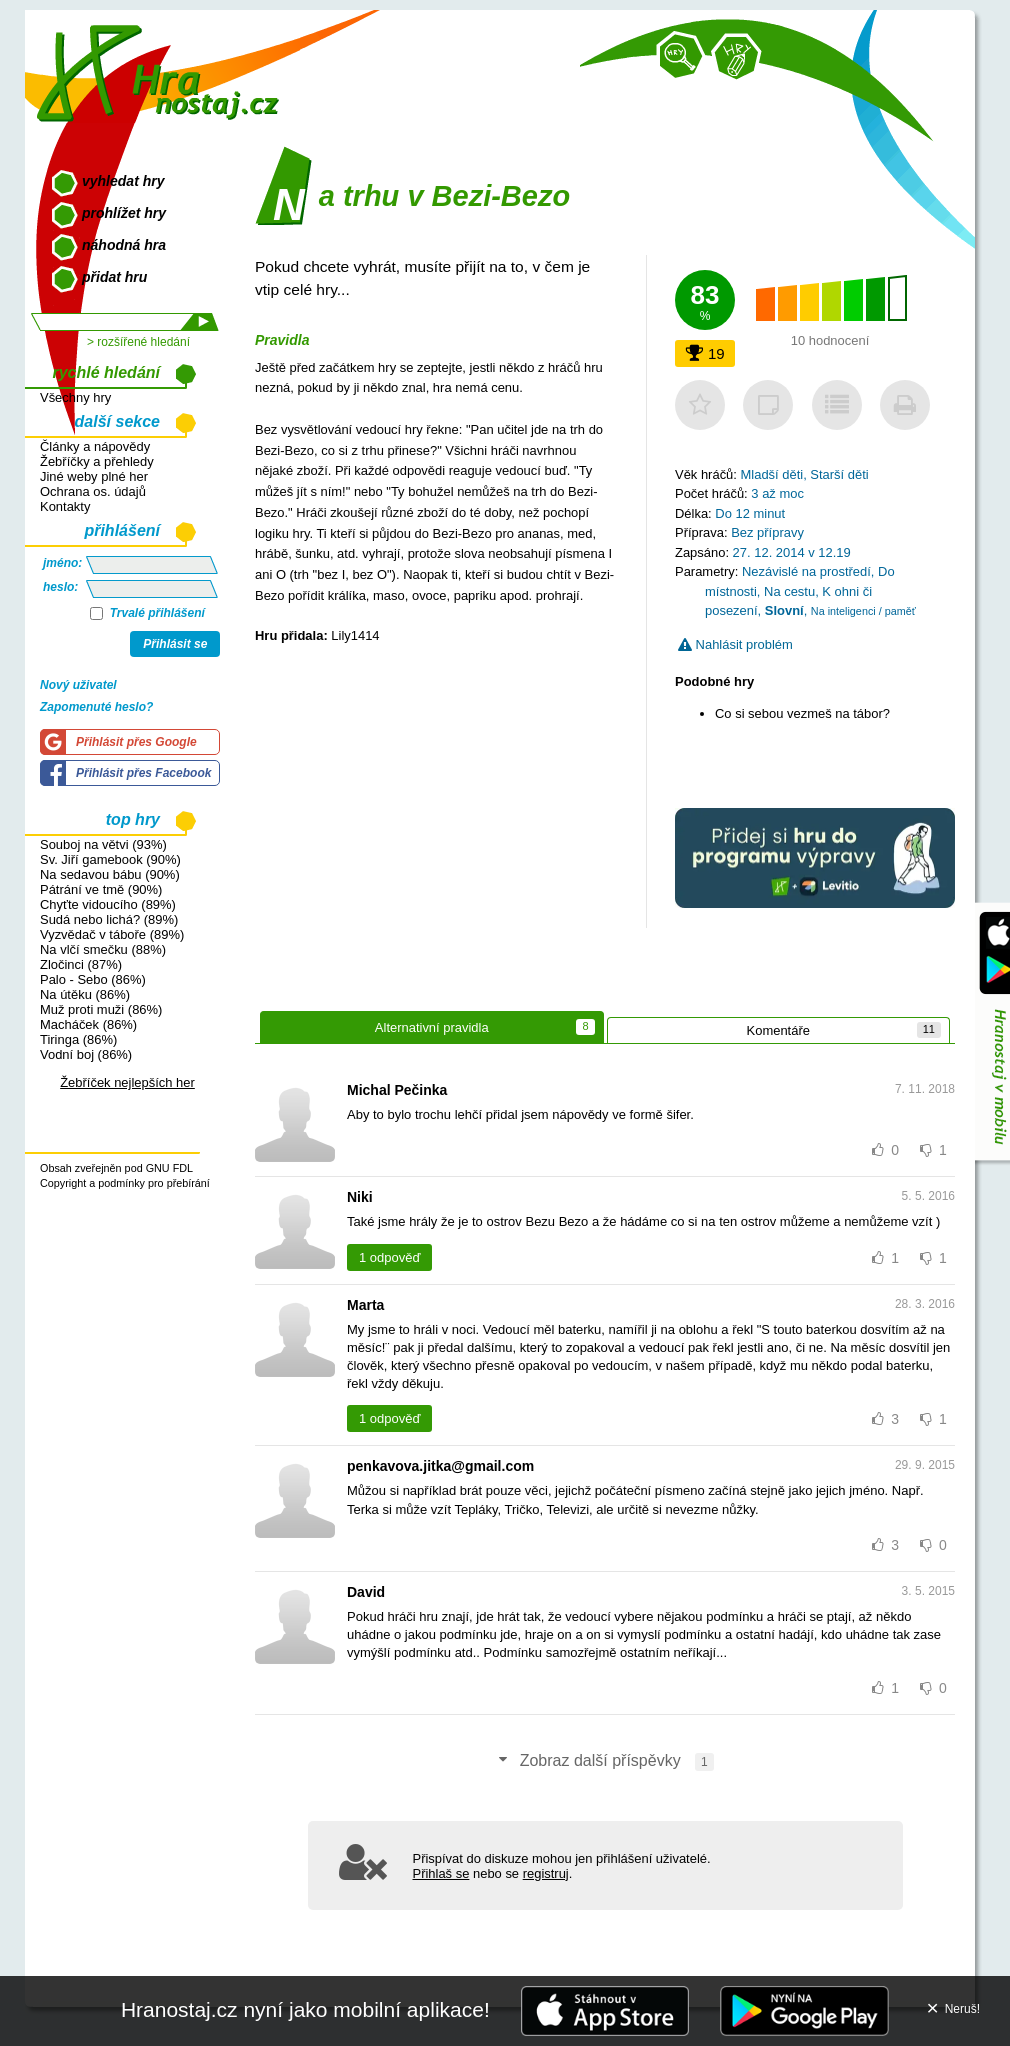 The width and height of the screenshot is (1010, 2046). Describe the element at coordinates (735, 644) in the screenshot. I see `Nahlásit problém` at that location.